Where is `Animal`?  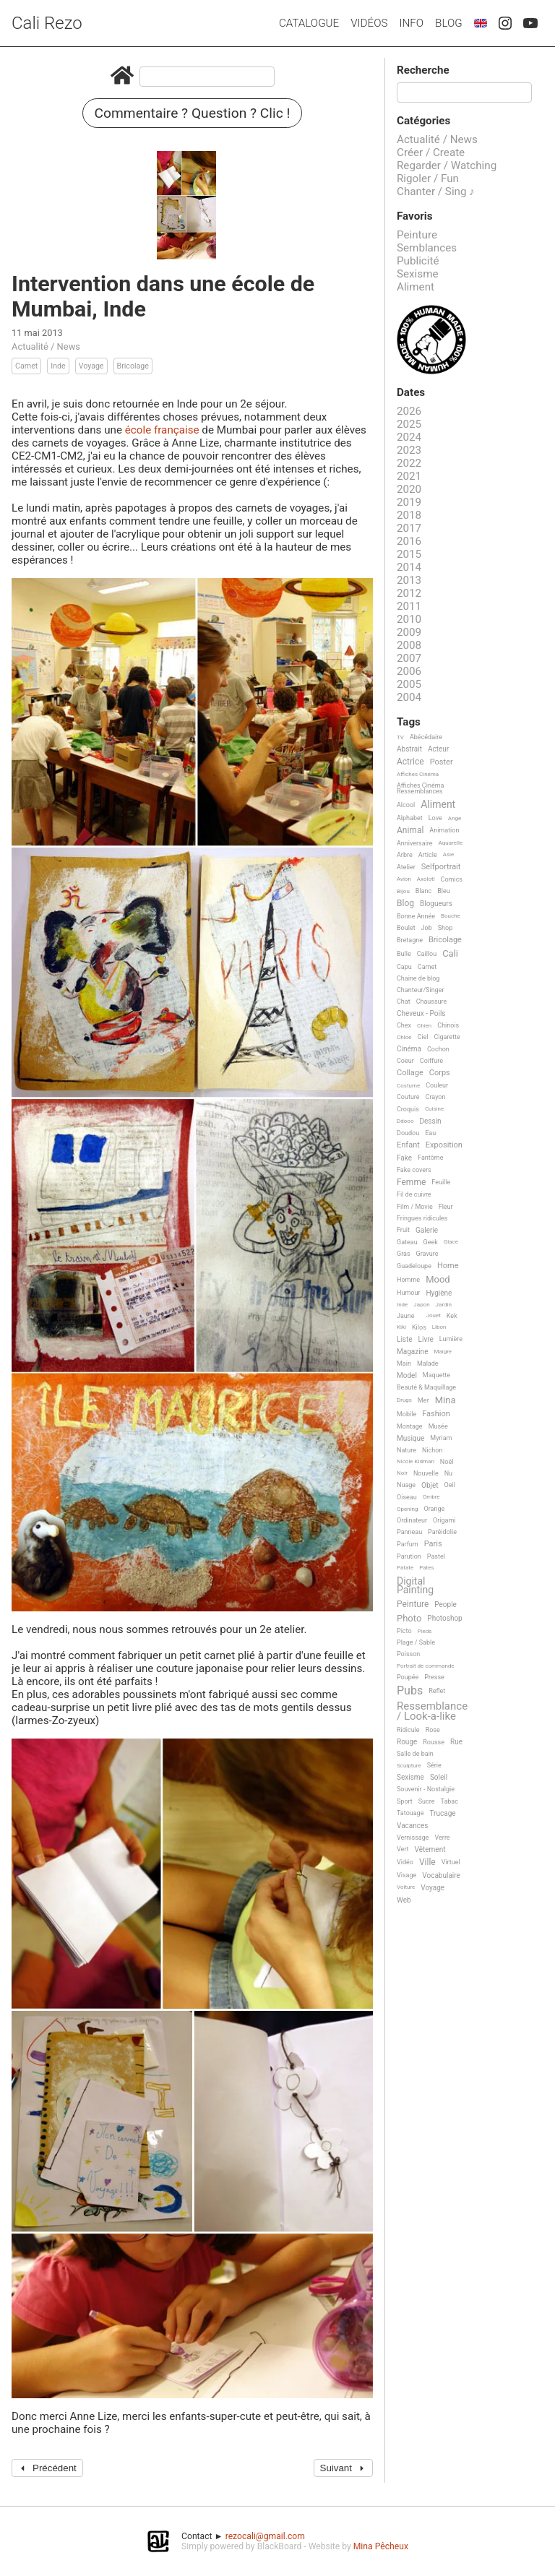 Animal is located at coordinates (410, 831).